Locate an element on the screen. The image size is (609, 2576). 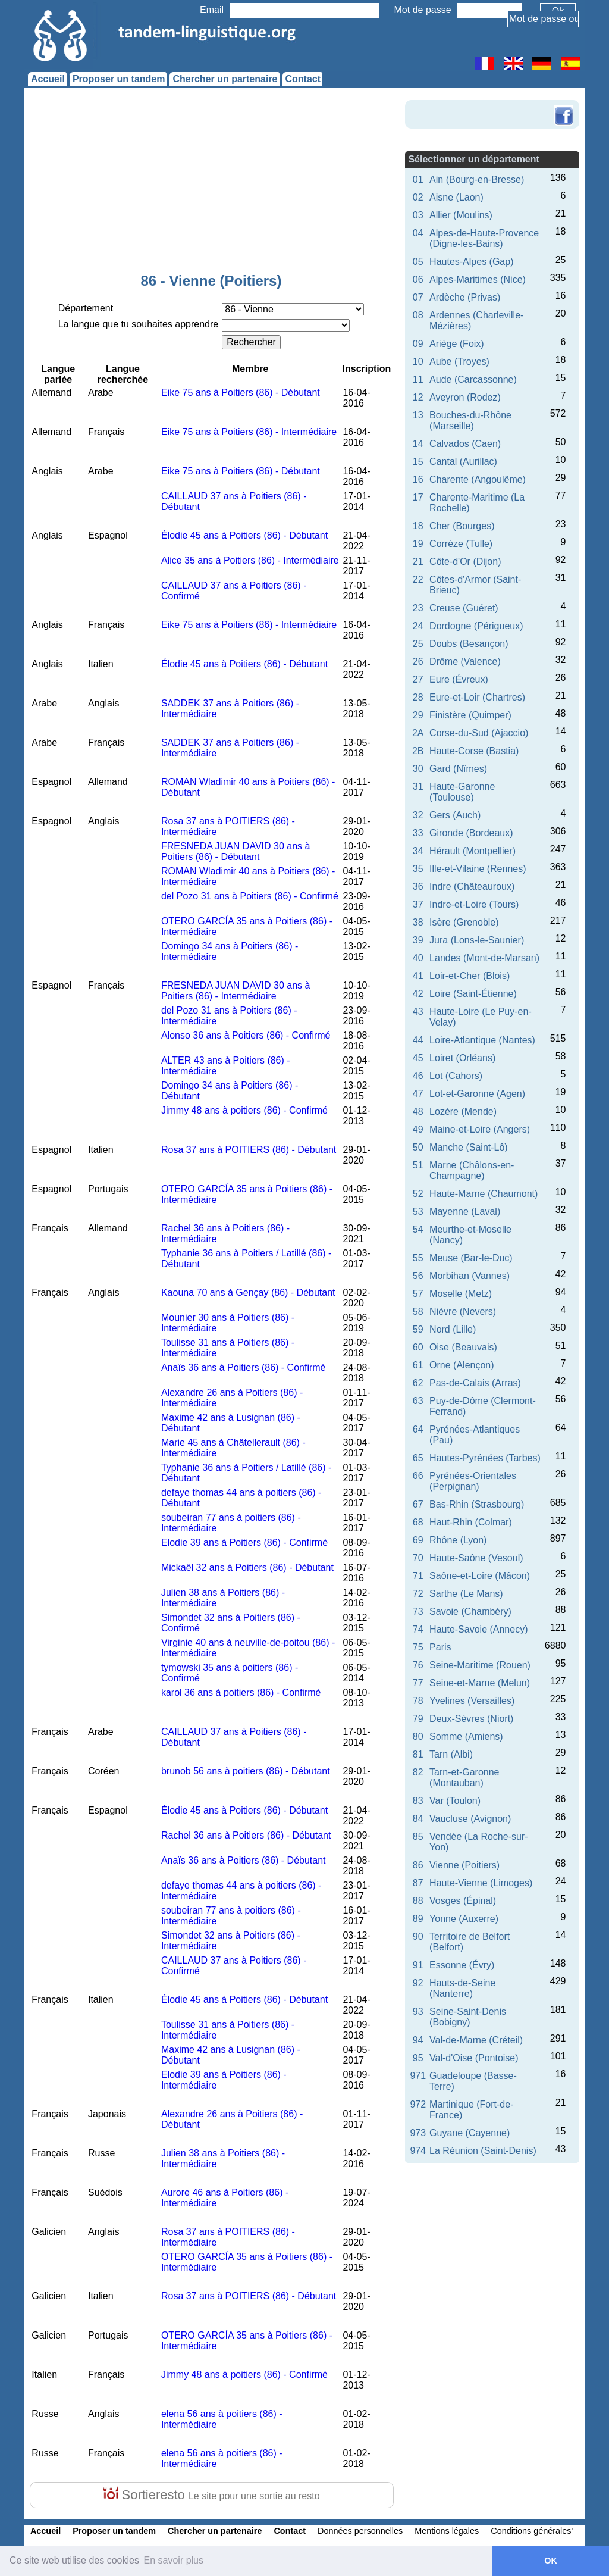
Yonne (Auxerre) is located at coordinates (463, 1919).